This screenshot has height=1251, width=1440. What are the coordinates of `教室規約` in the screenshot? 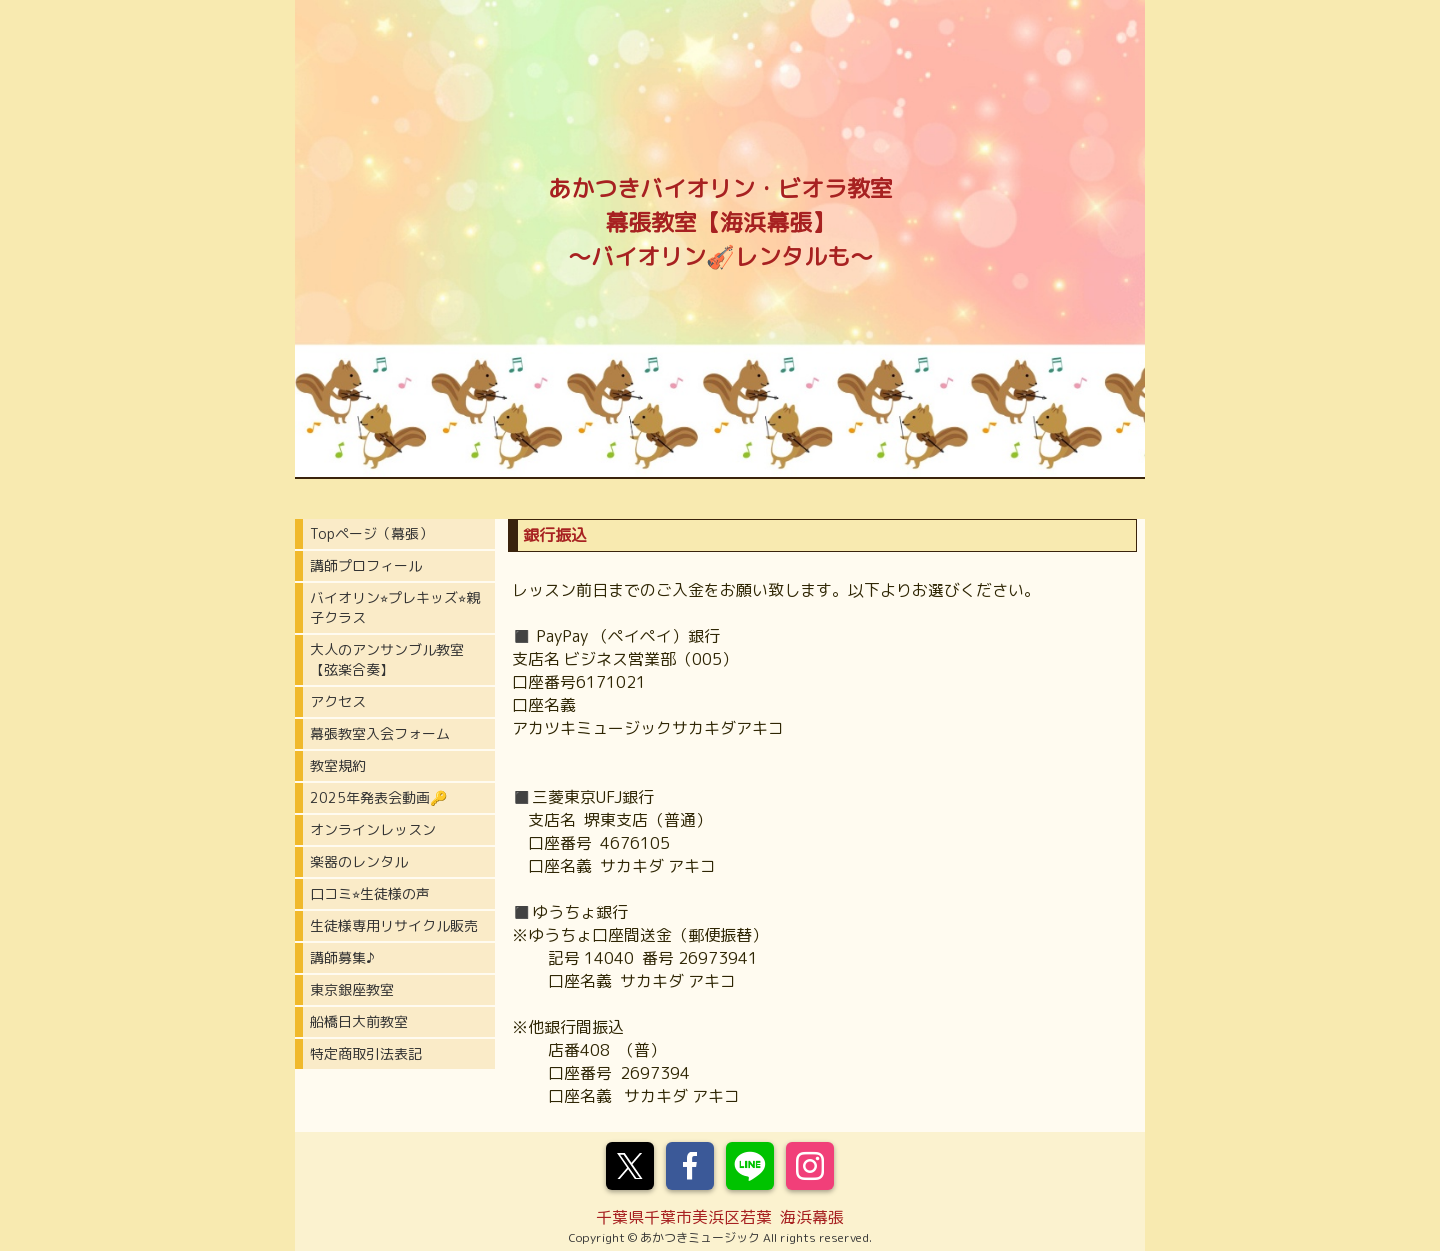 It's located at (338, 765).